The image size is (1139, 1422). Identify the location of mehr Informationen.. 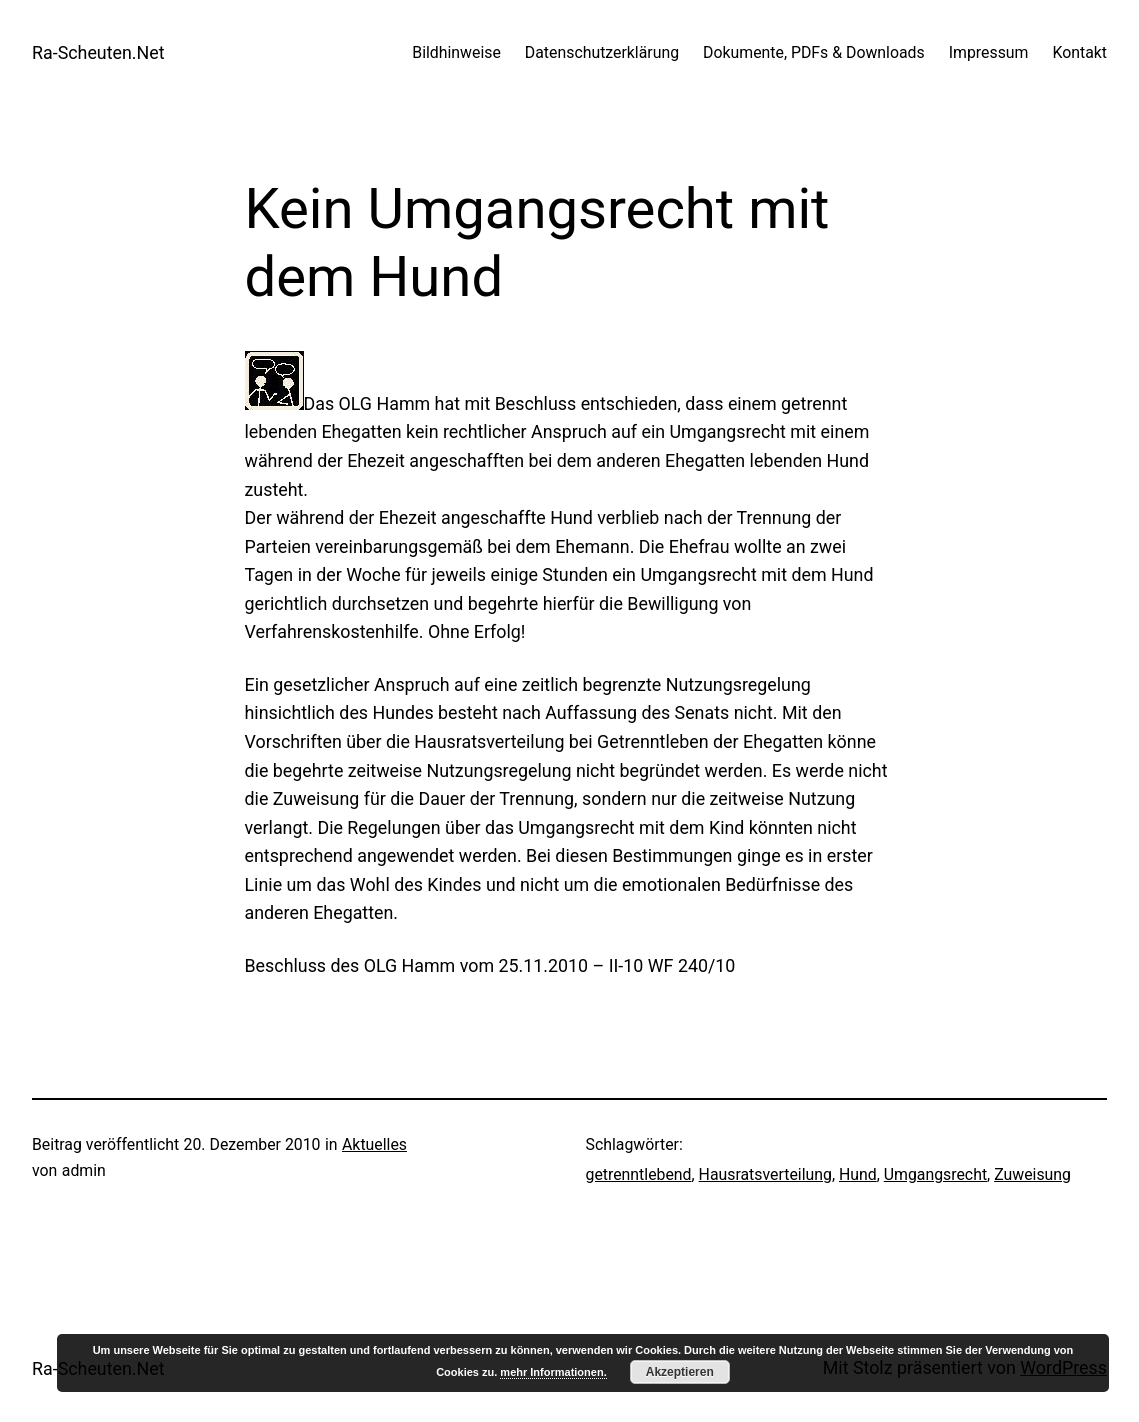
(553, 1372).